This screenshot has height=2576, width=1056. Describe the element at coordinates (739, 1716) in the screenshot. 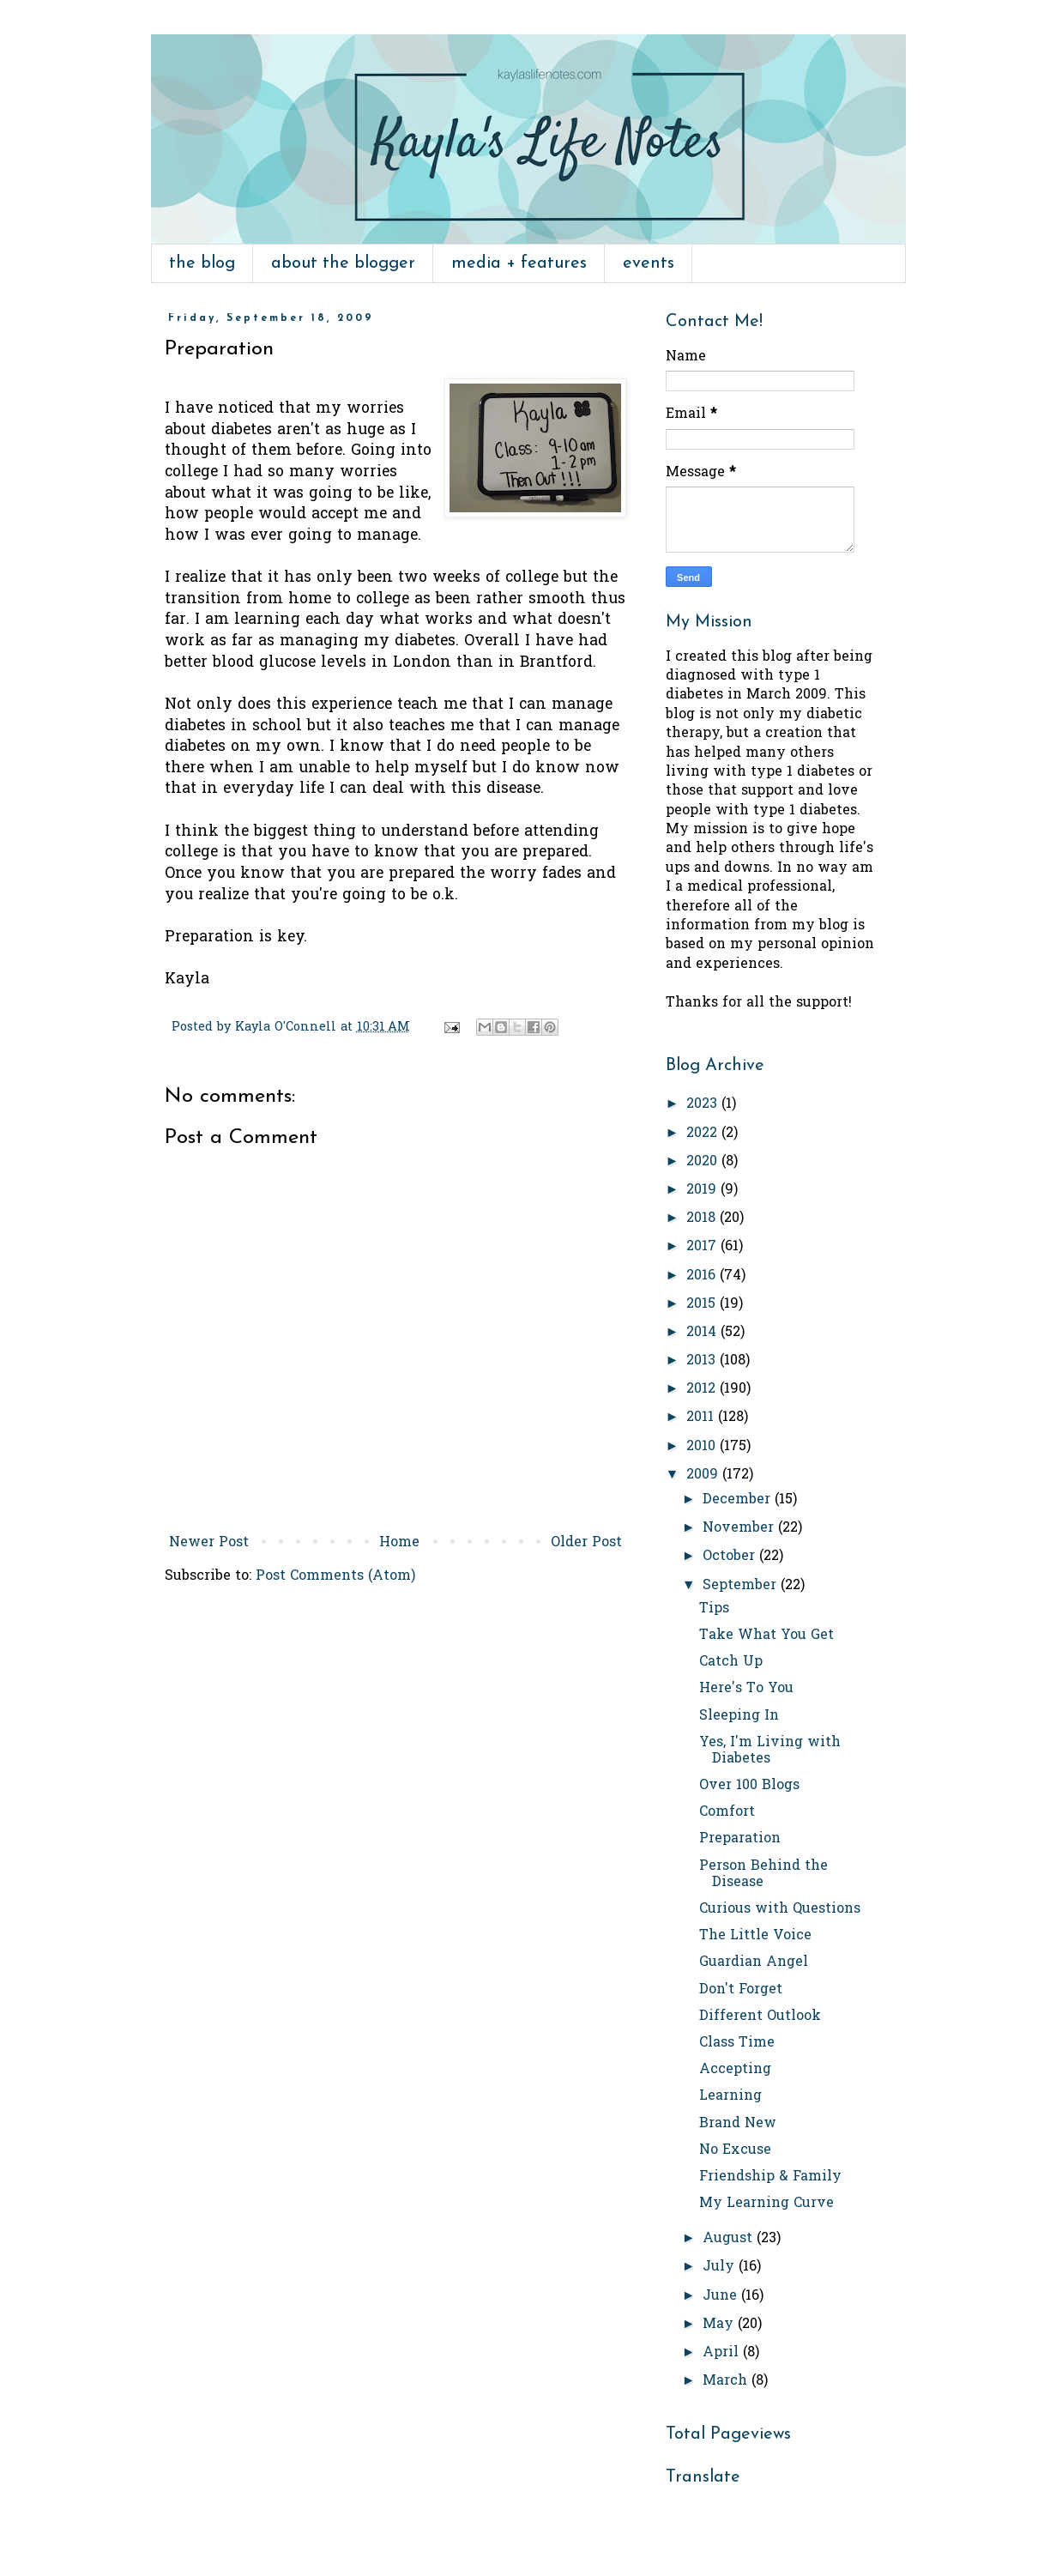

I see `Sleeping In` at that location.